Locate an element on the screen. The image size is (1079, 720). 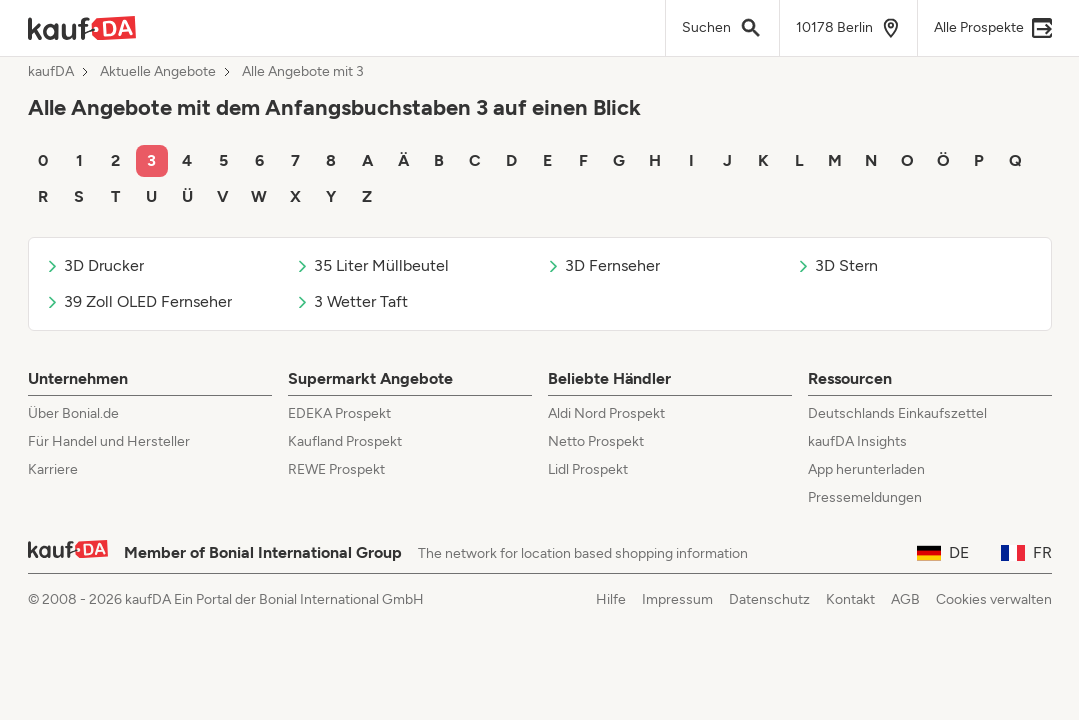
Netto Prospekt is located at coordinates (596, 441).